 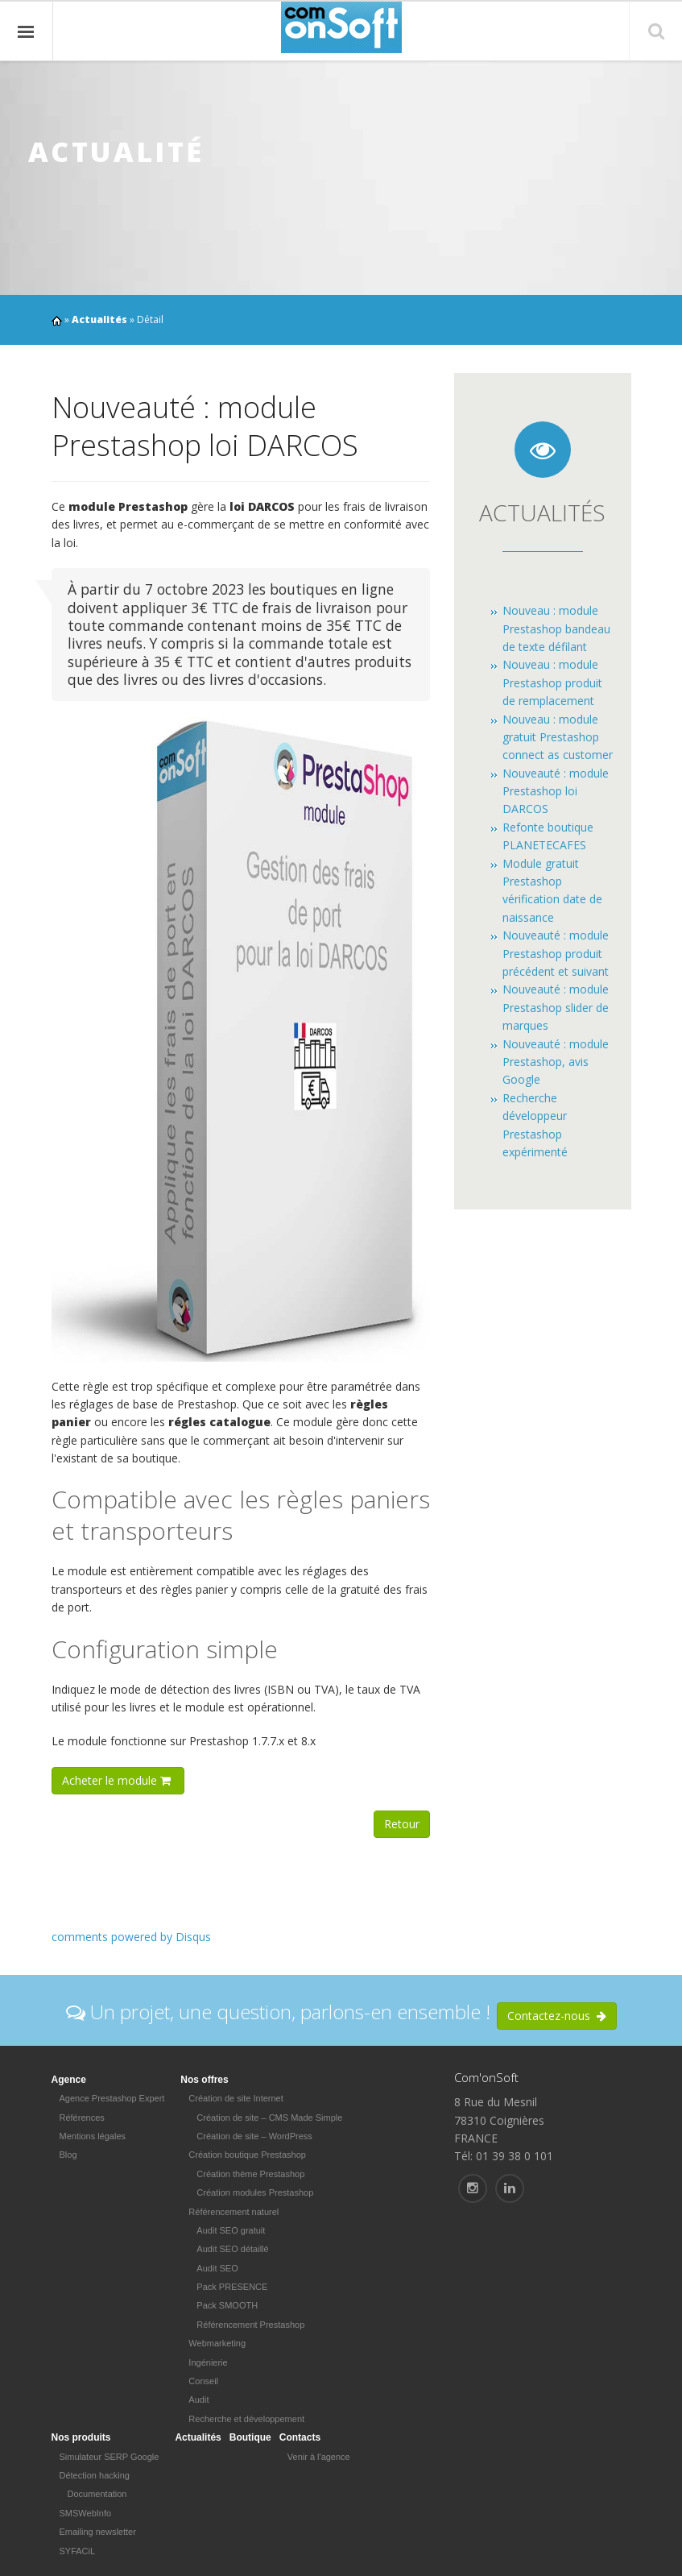 I want to click on Acheter le module, so click(x=118, y=1780).